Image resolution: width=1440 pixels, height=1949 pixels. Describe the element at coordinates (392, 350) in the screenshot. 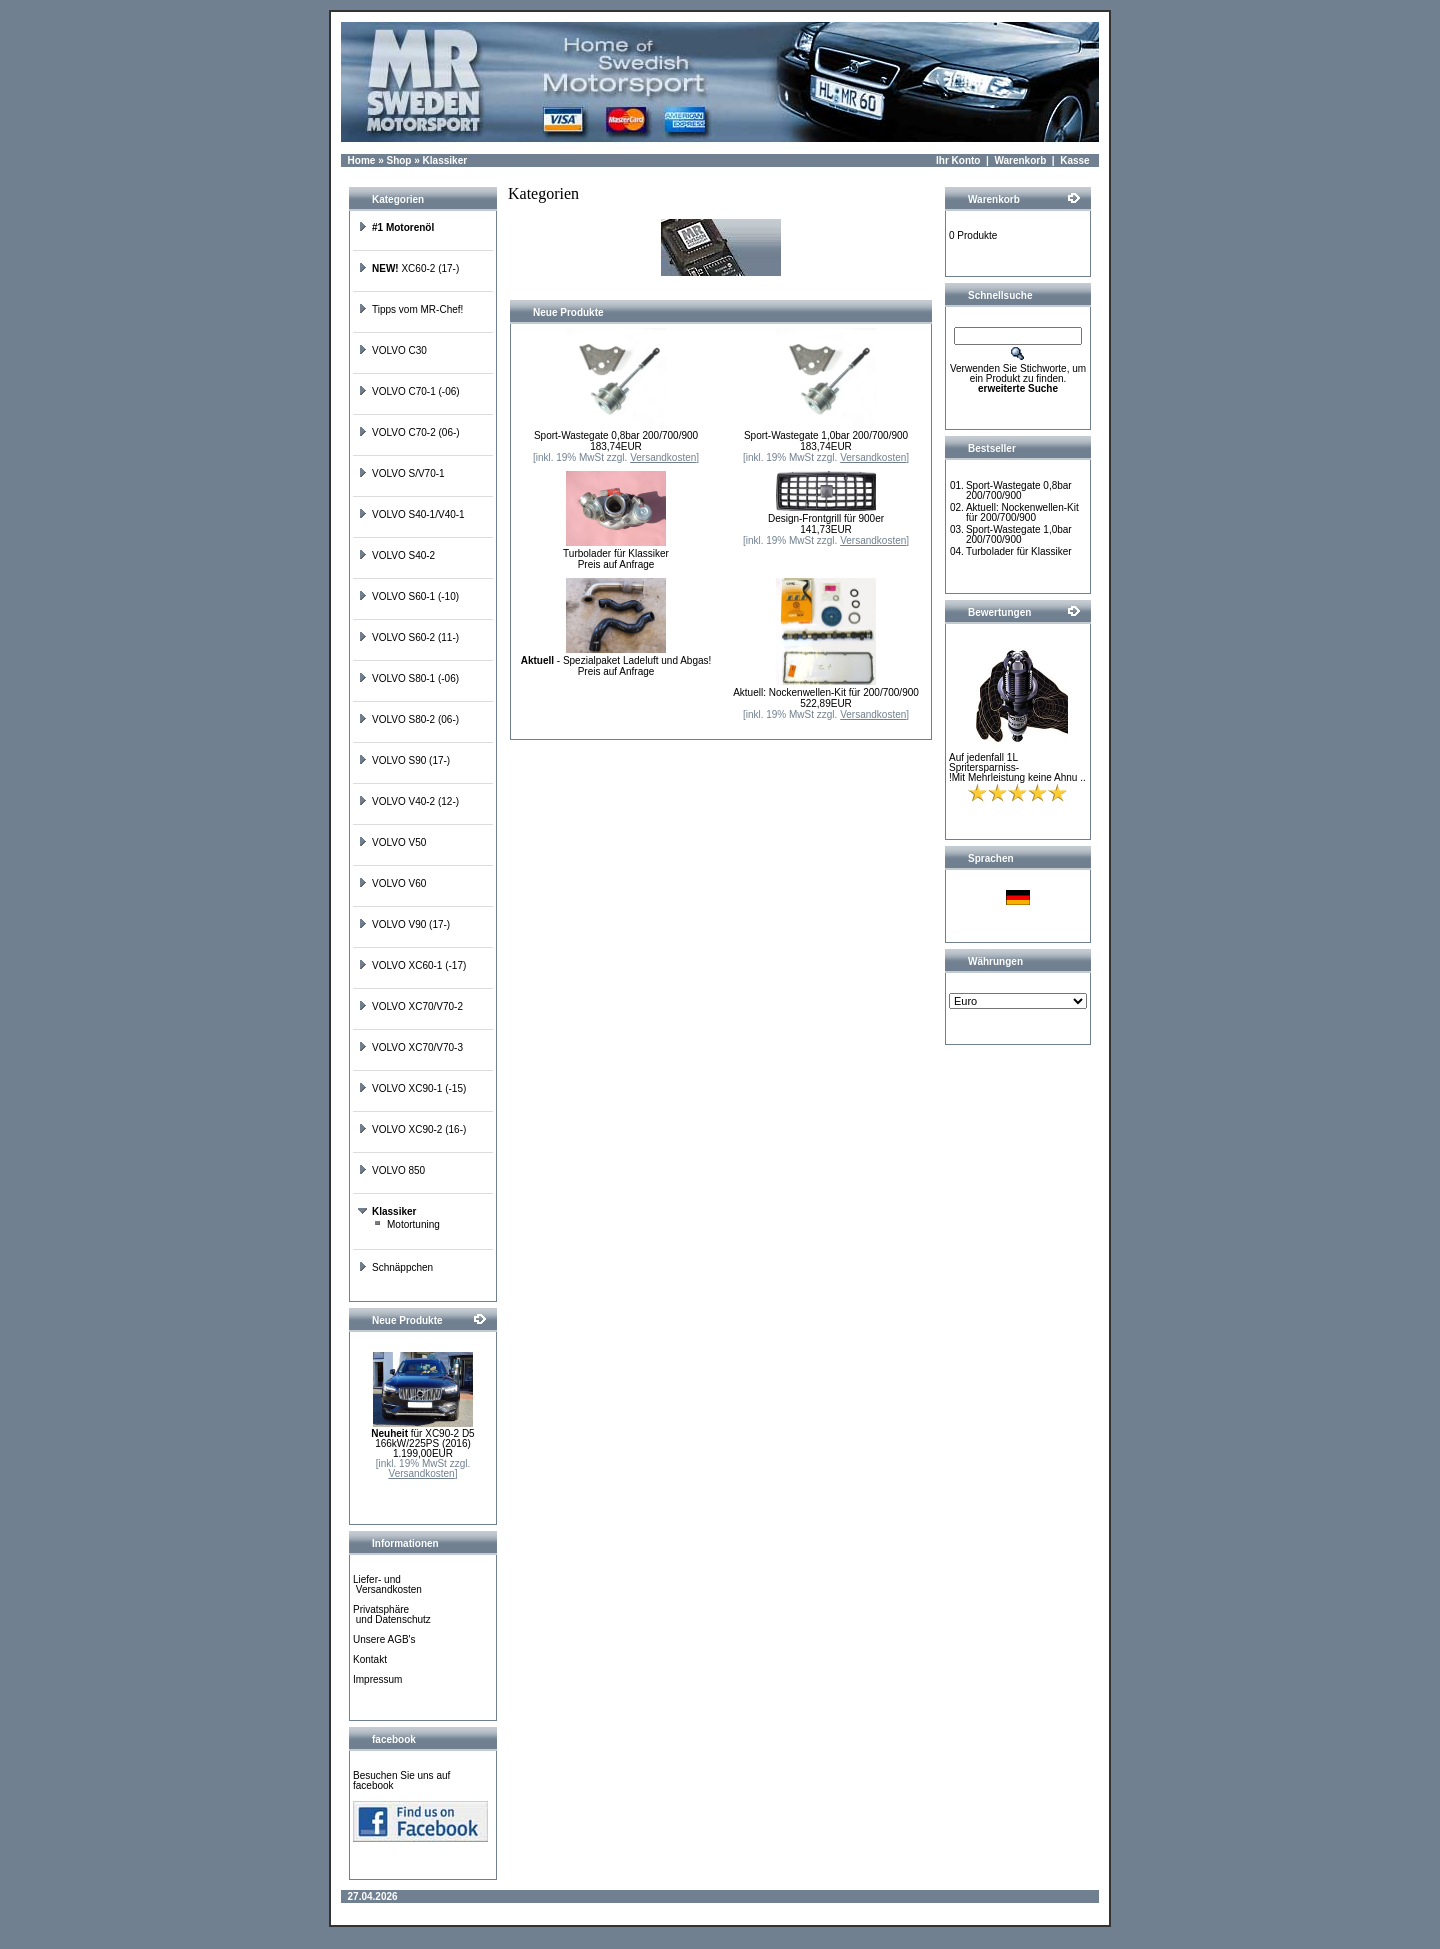

I see `VOLVO C30` at that location.